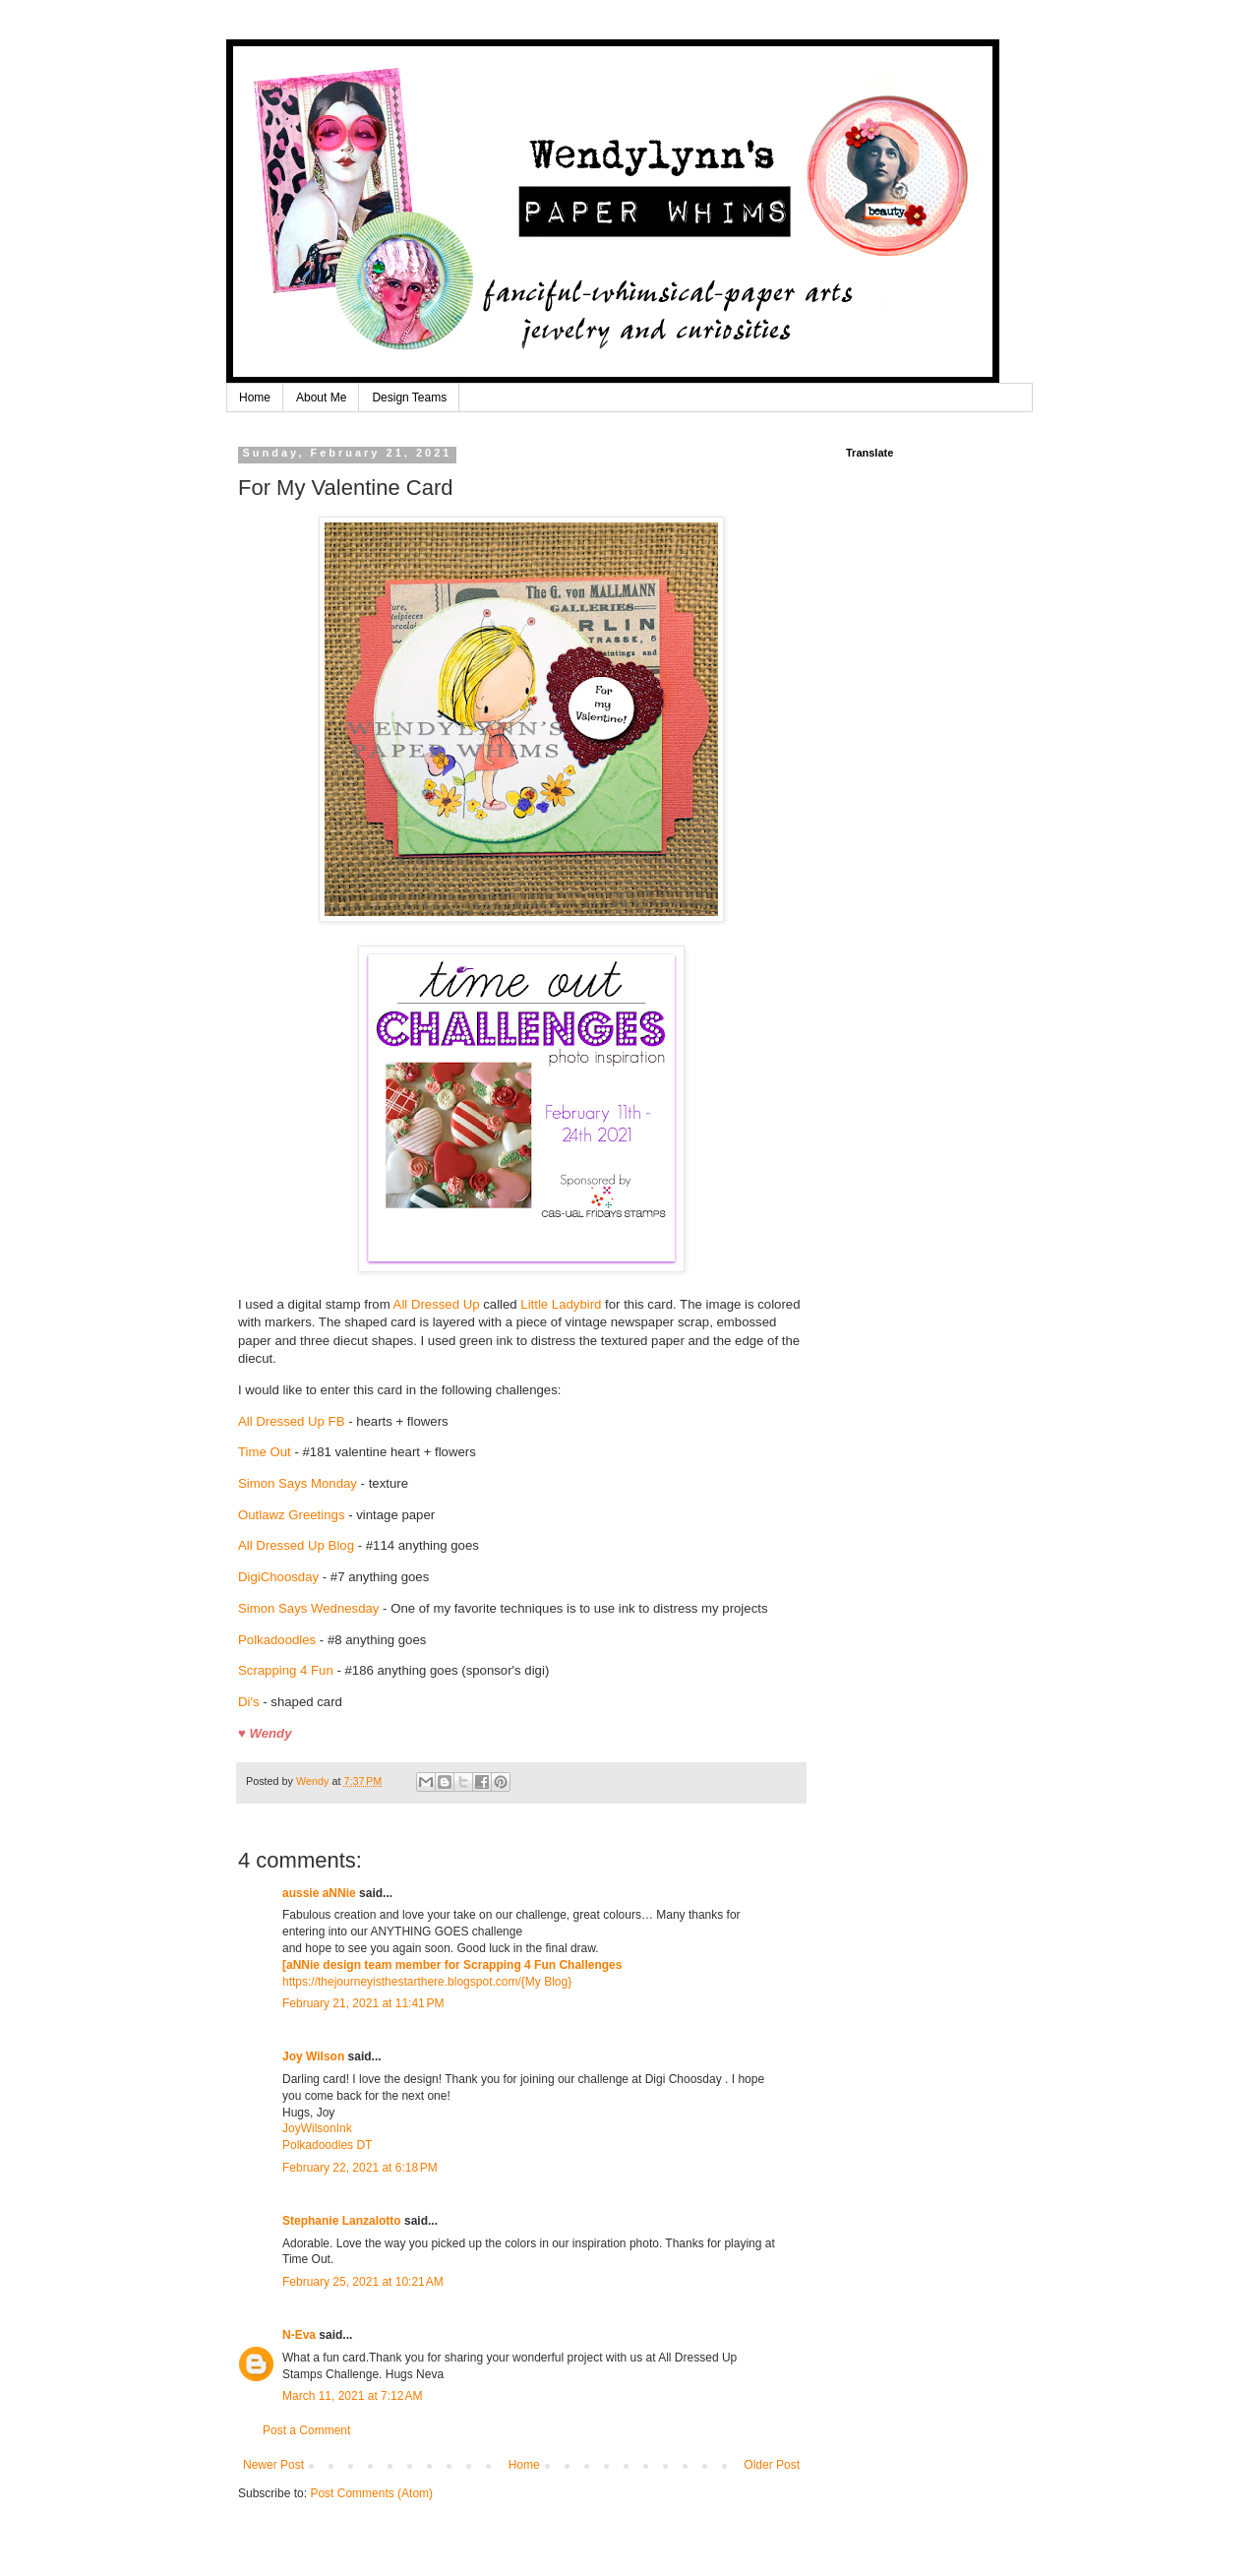  I want to click on Post a Comment, so click(306, 2430).